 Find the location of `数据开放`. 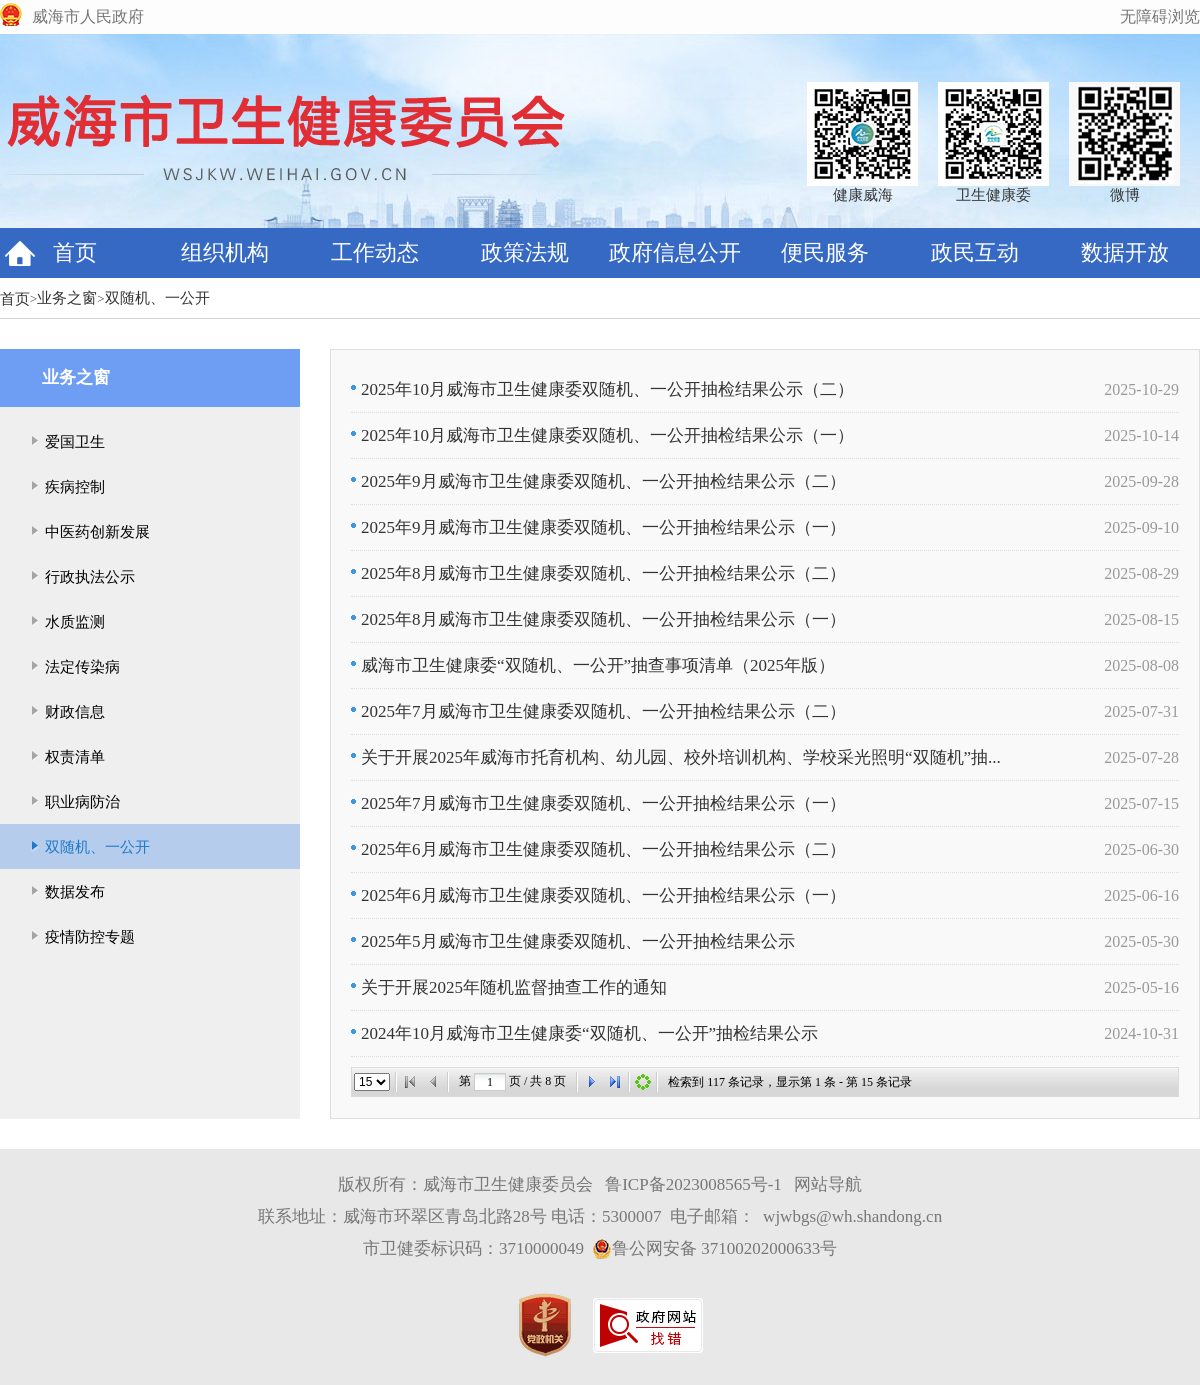

数据开放 is located at coordinates (1125, 252).